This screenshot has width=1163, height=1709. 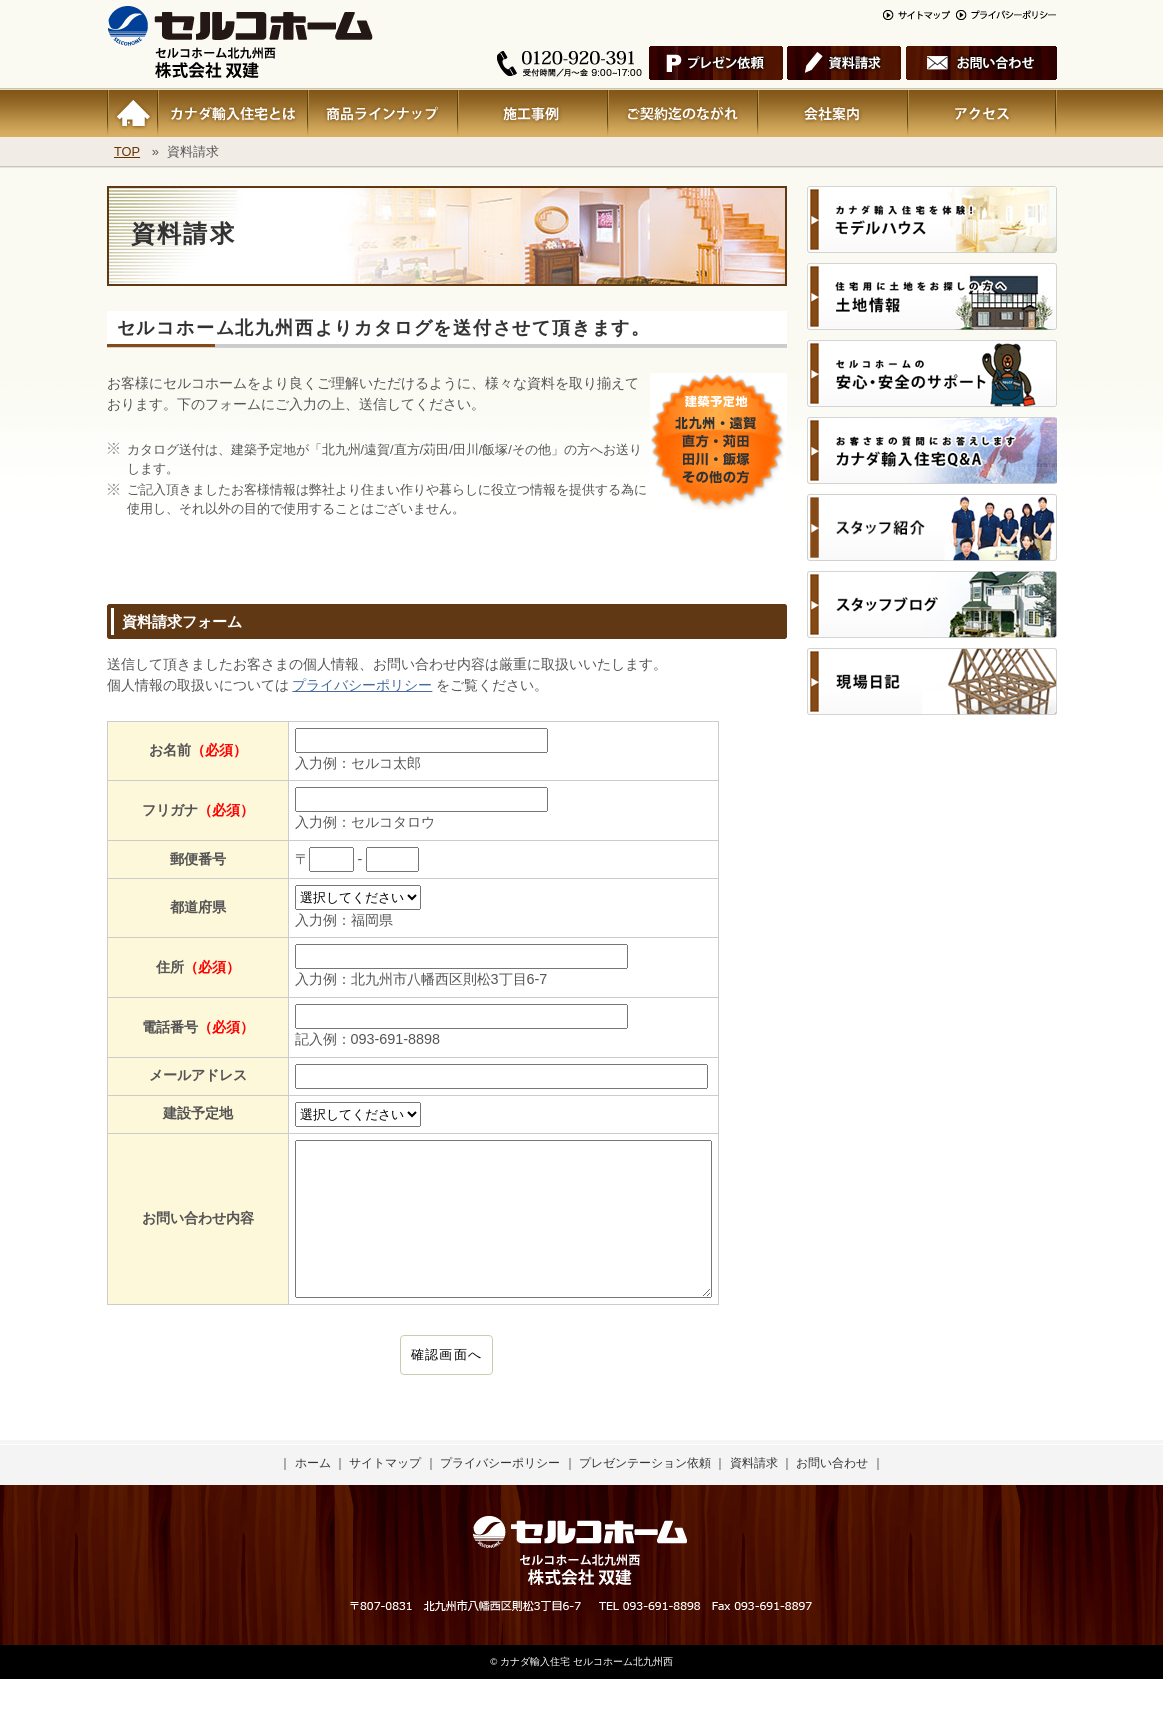 What do you see at coordinates (382, 113) in the screenshot?
I see `商品ラインナップ` at bounding box center [382, 113].